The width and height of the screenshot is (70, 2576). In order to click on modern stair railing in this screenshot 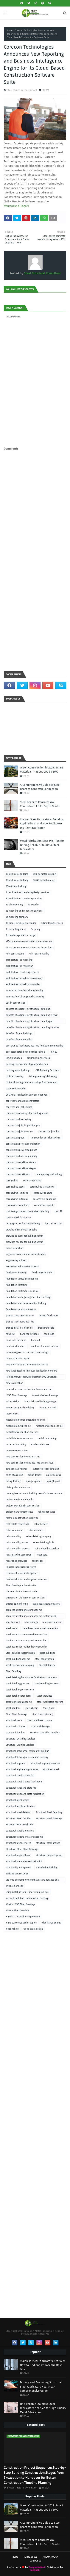, I will do `click(16, 1444)`.